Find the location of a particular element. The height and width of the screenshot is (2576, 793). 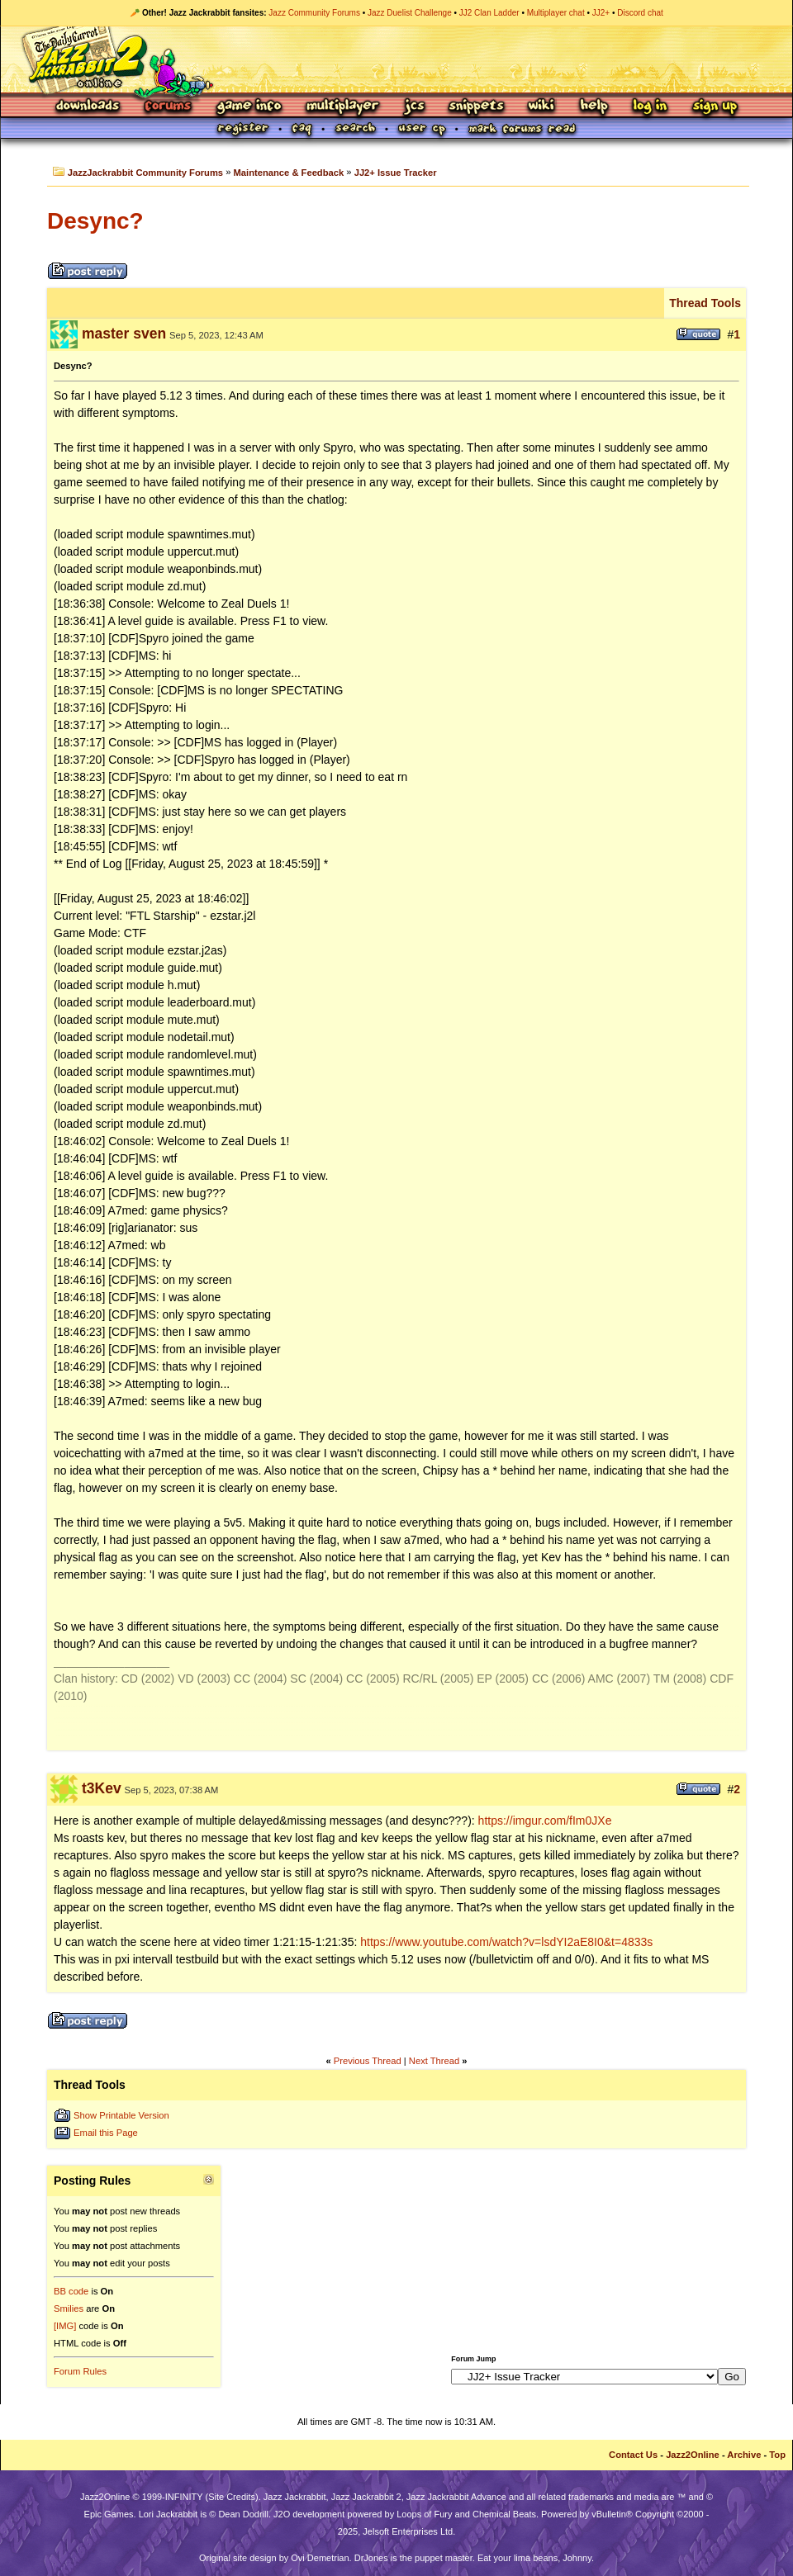

Top is located at coordinates (777, 2455).